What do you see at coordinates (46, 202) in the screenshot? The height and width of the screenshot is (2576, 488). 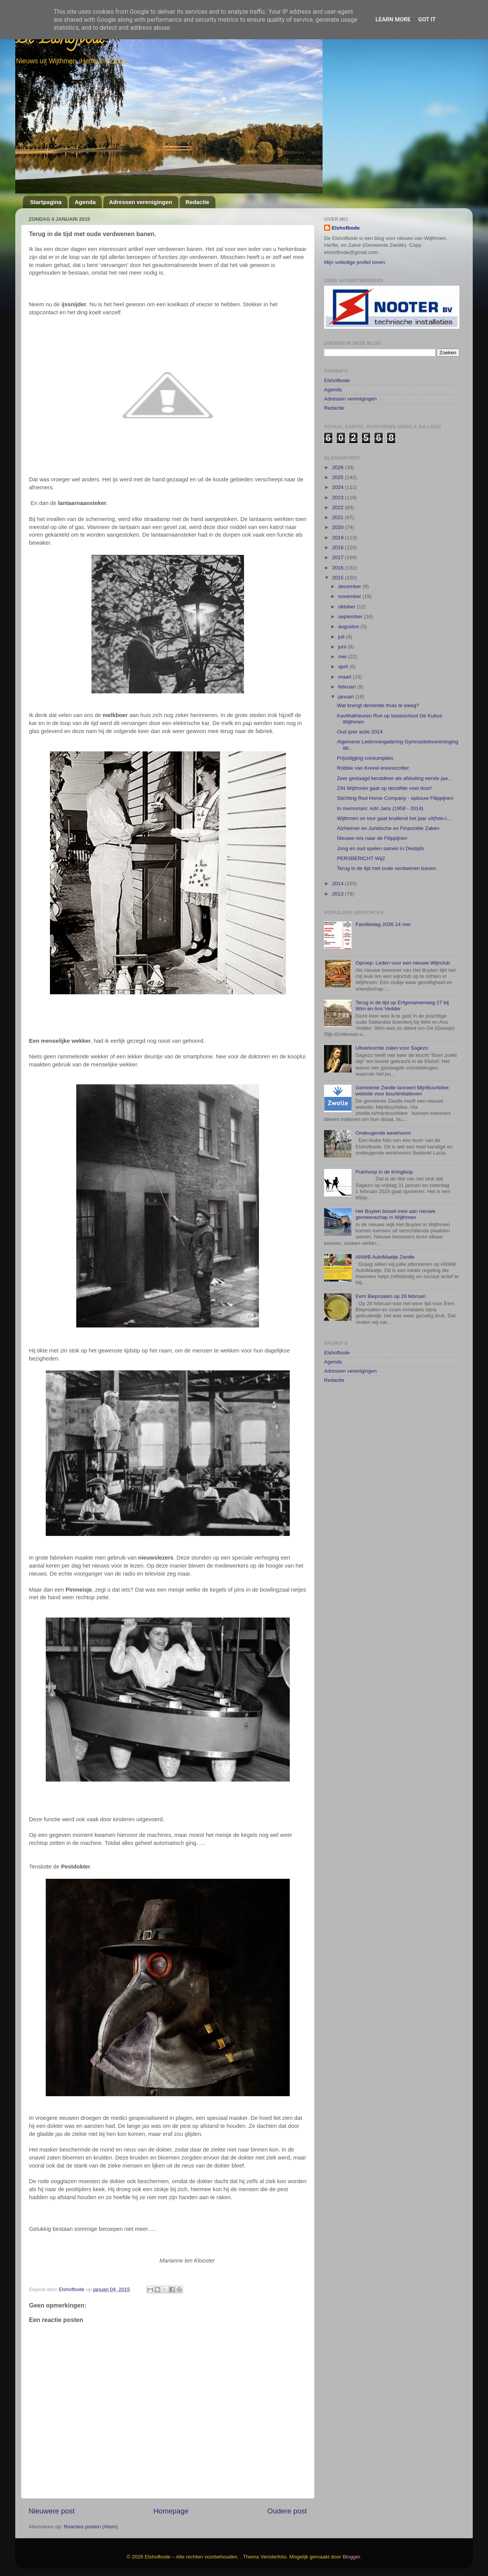 I see `Startpagina` at bounding box center [46, 202].